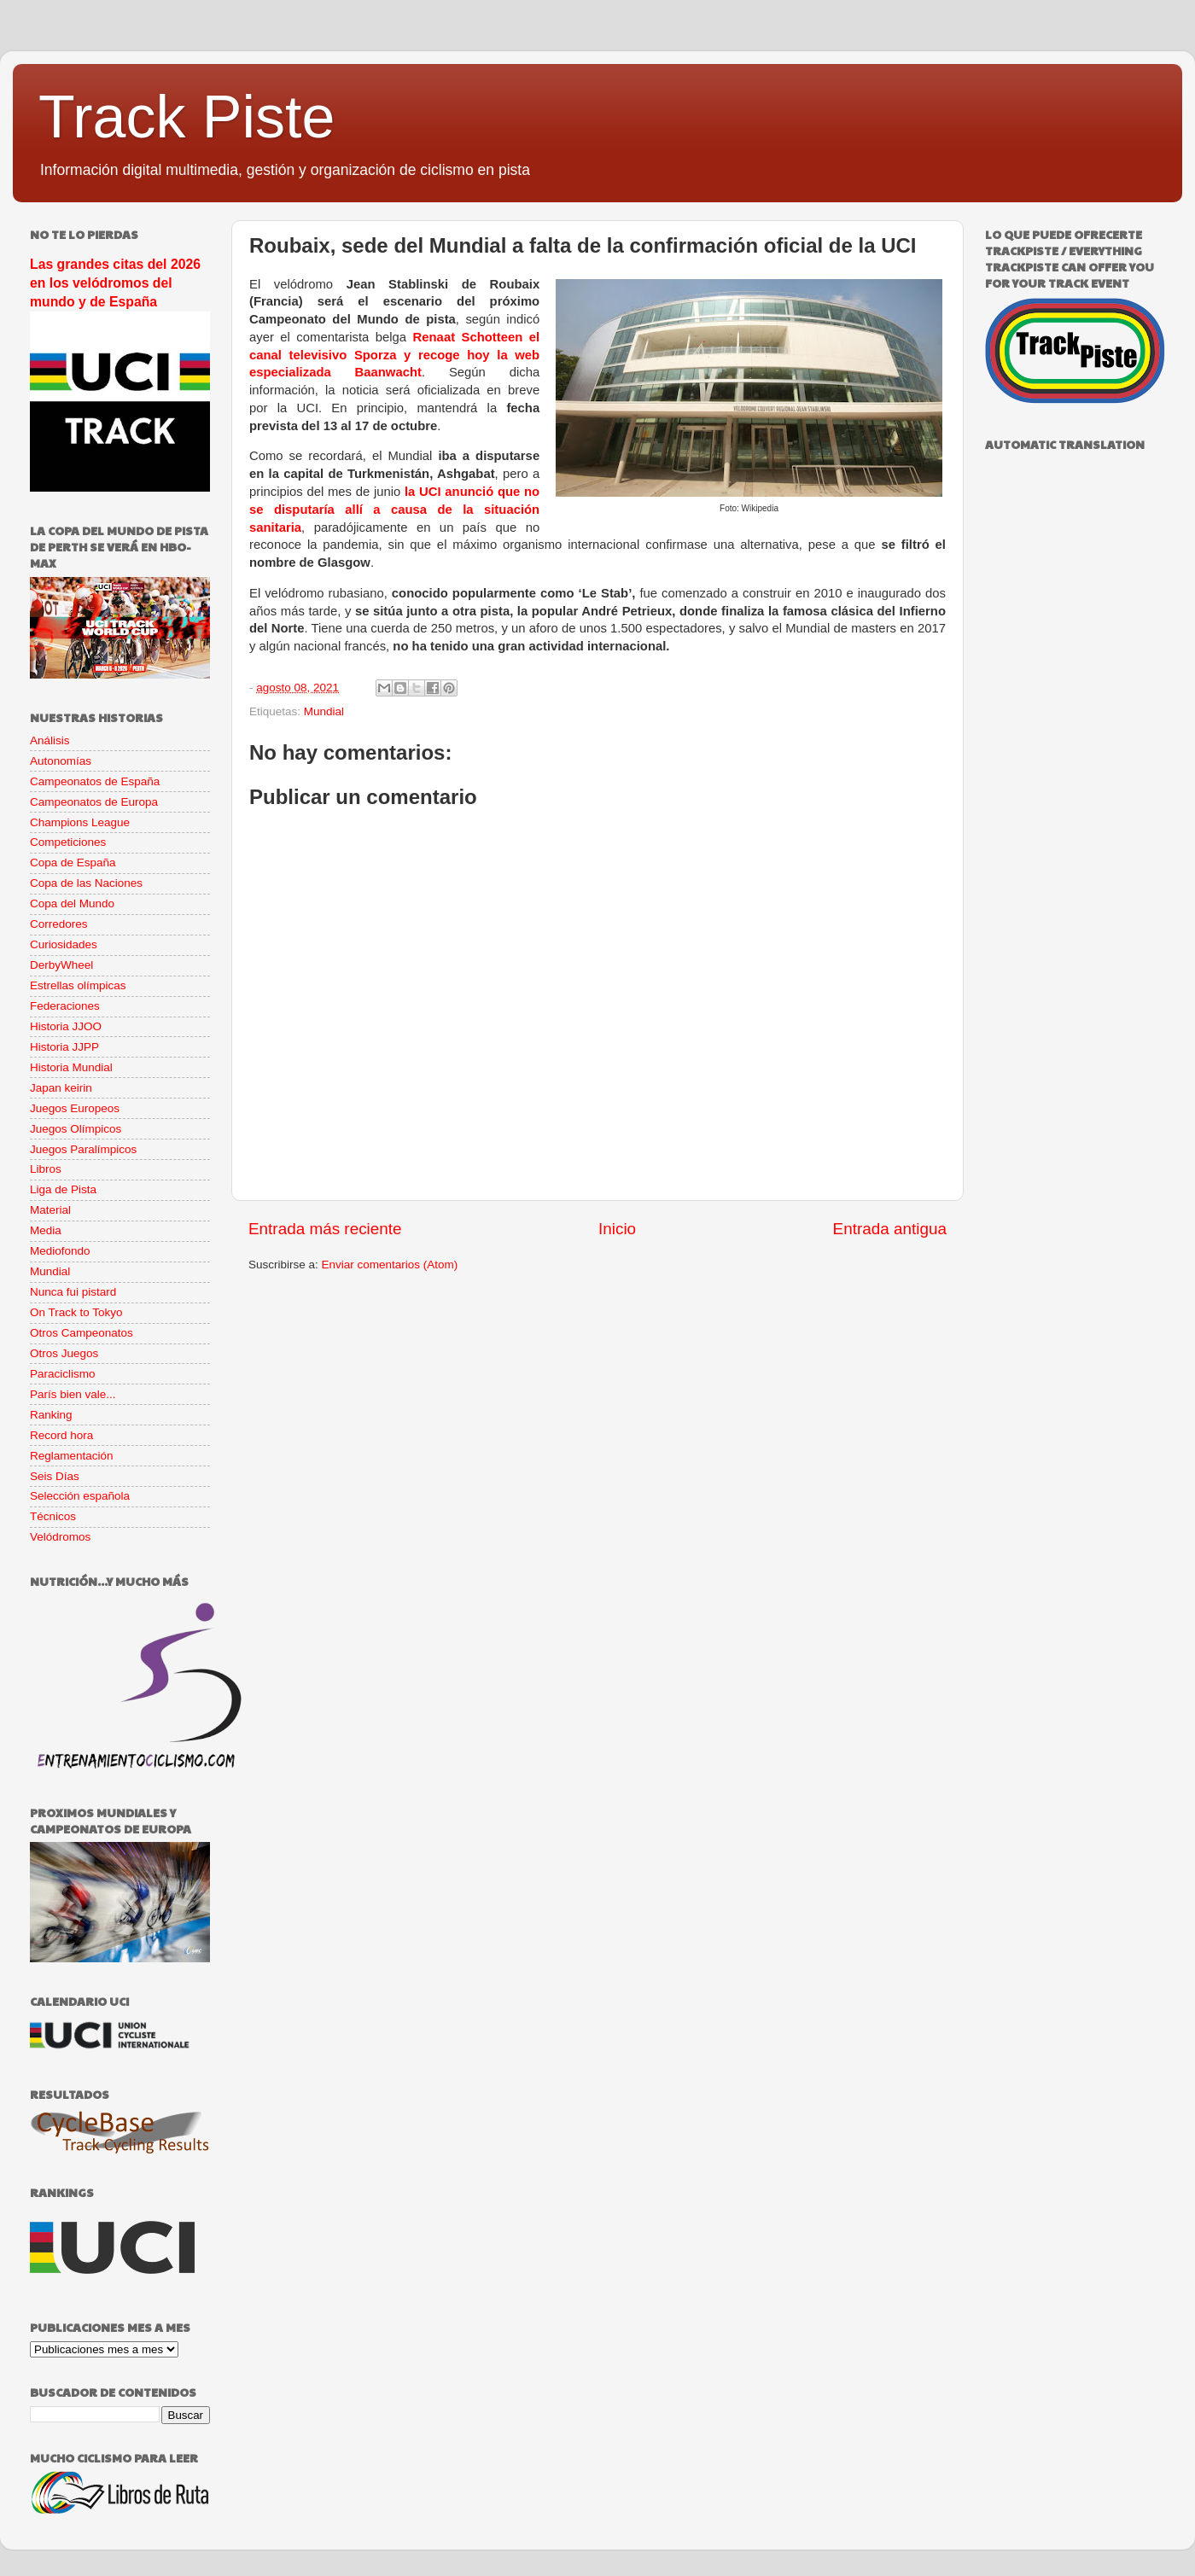 The height and width of the screenshot is (2576, 1195). I want to click on Record hora, so click(61, 1435).